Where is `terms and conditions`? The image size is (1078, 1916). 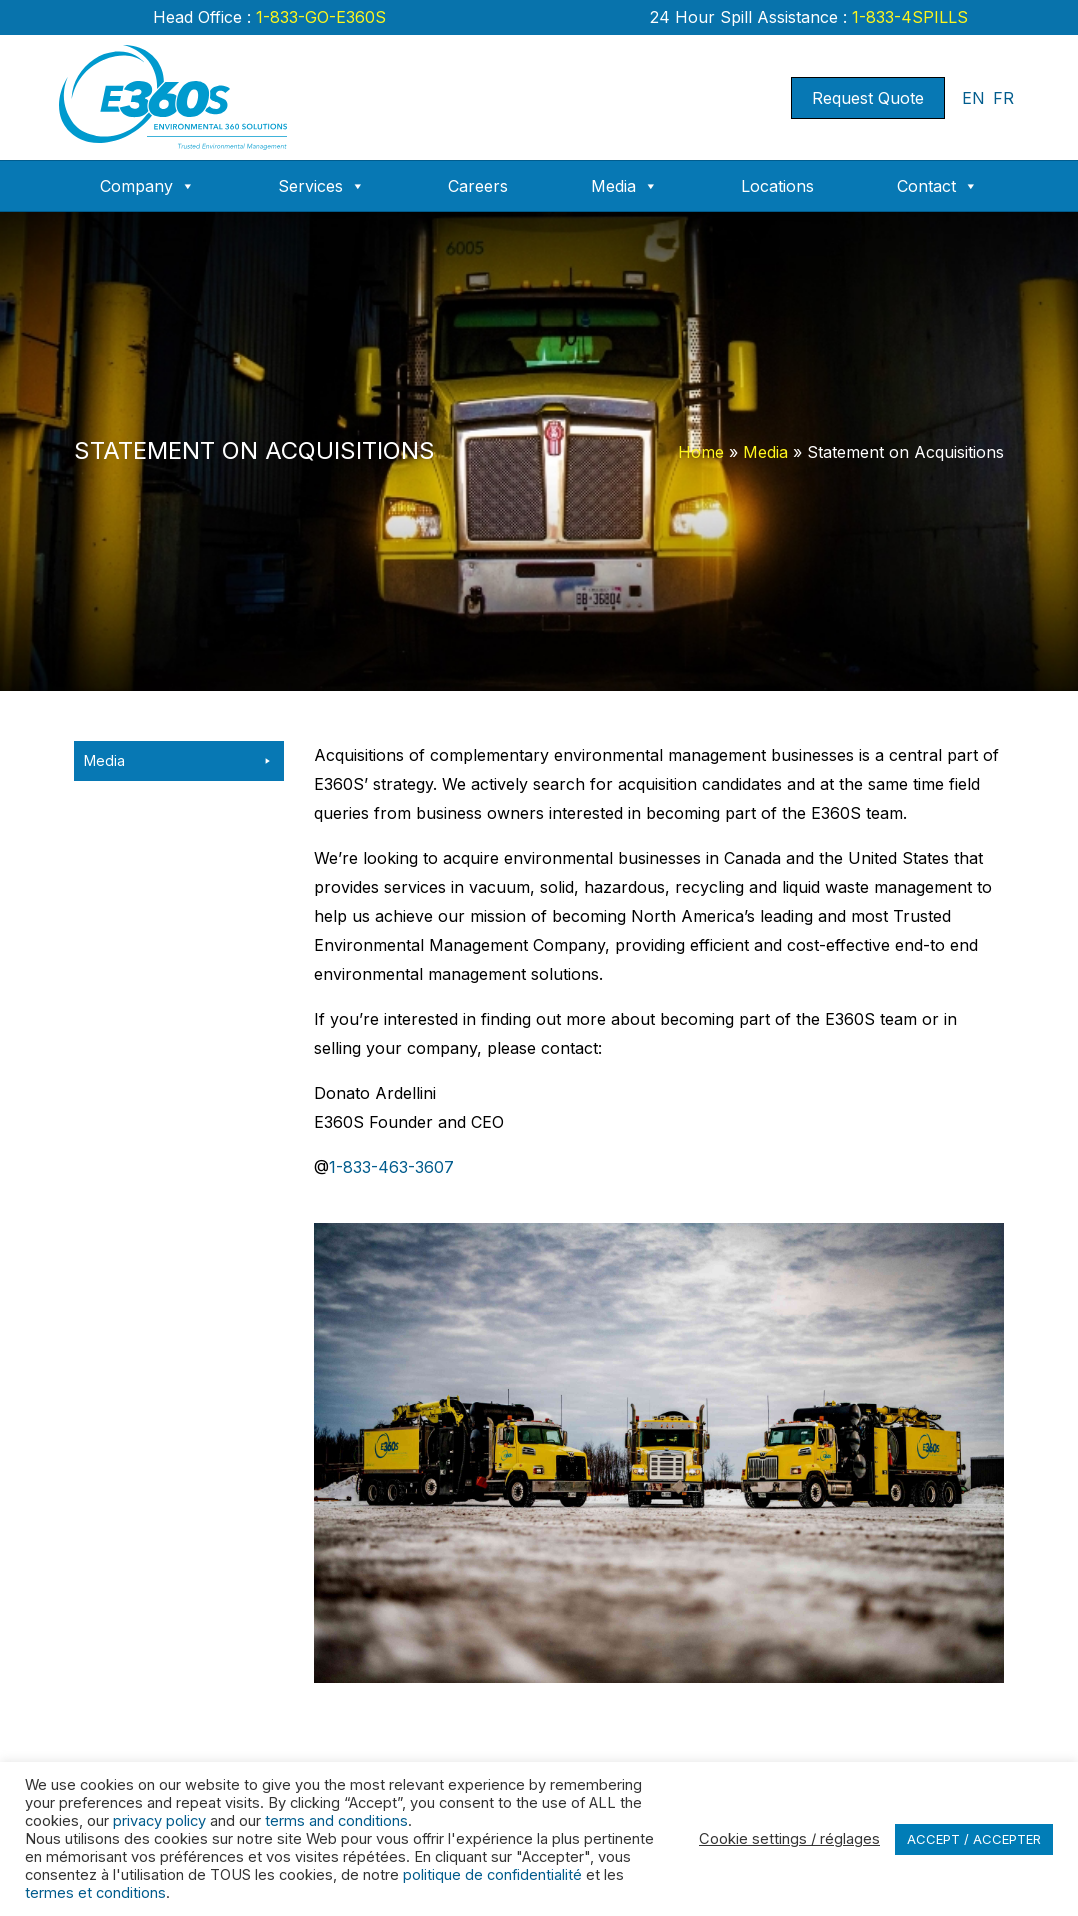 terms and conditions is located at coordinates (336, 1821).